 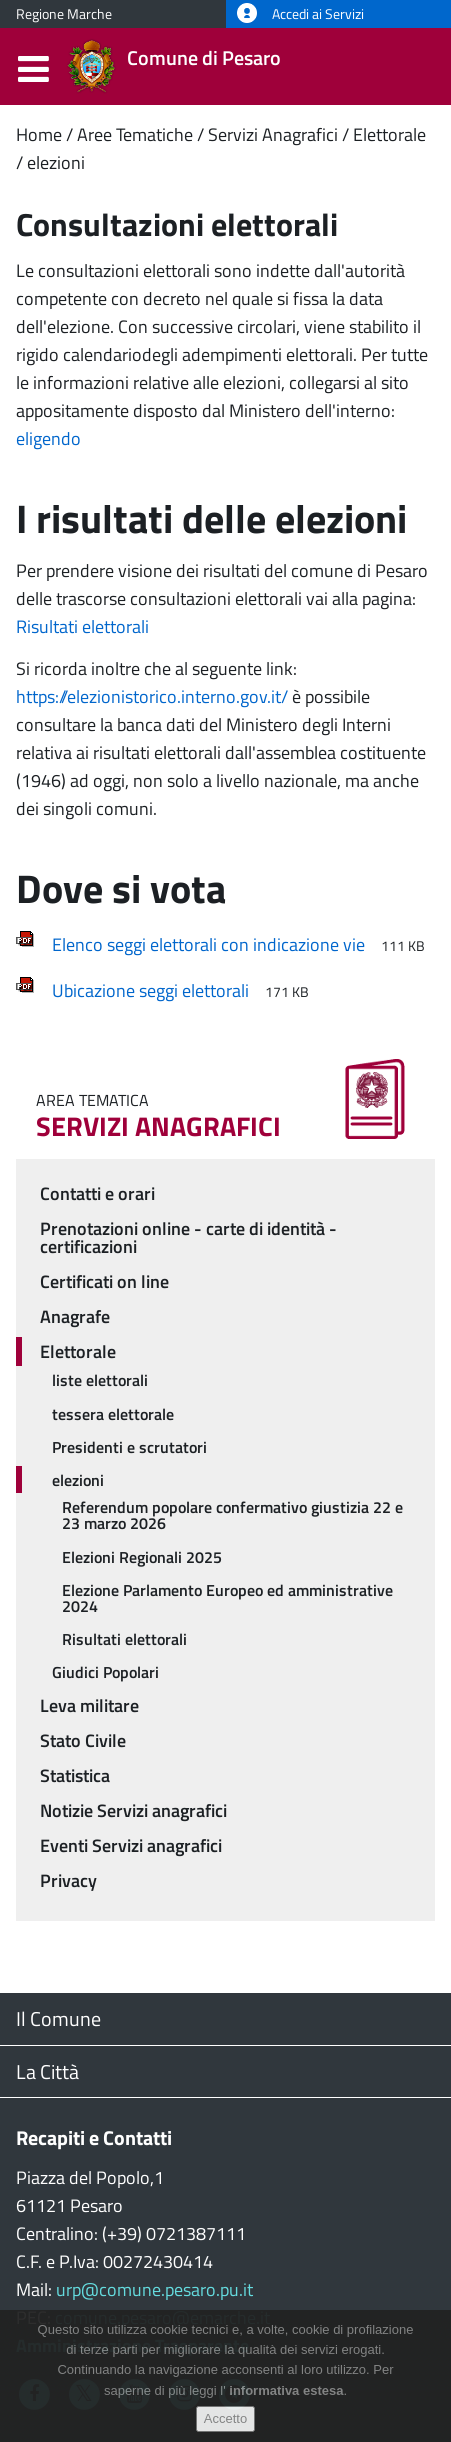 I want to click on informativa estesa, so click(x=286, y=2394).